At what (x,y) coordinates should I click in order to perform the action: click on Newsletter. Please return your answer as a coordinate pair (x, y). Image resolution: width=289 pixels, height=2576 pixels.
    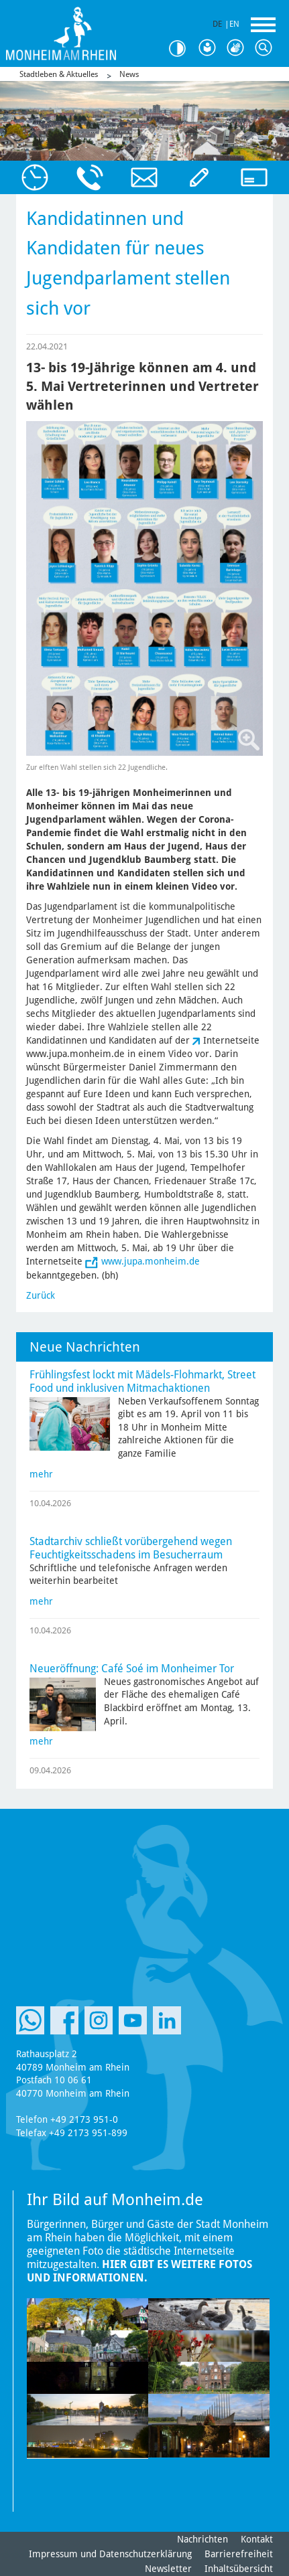
    Looking at the image, I should click on (168, 2568).